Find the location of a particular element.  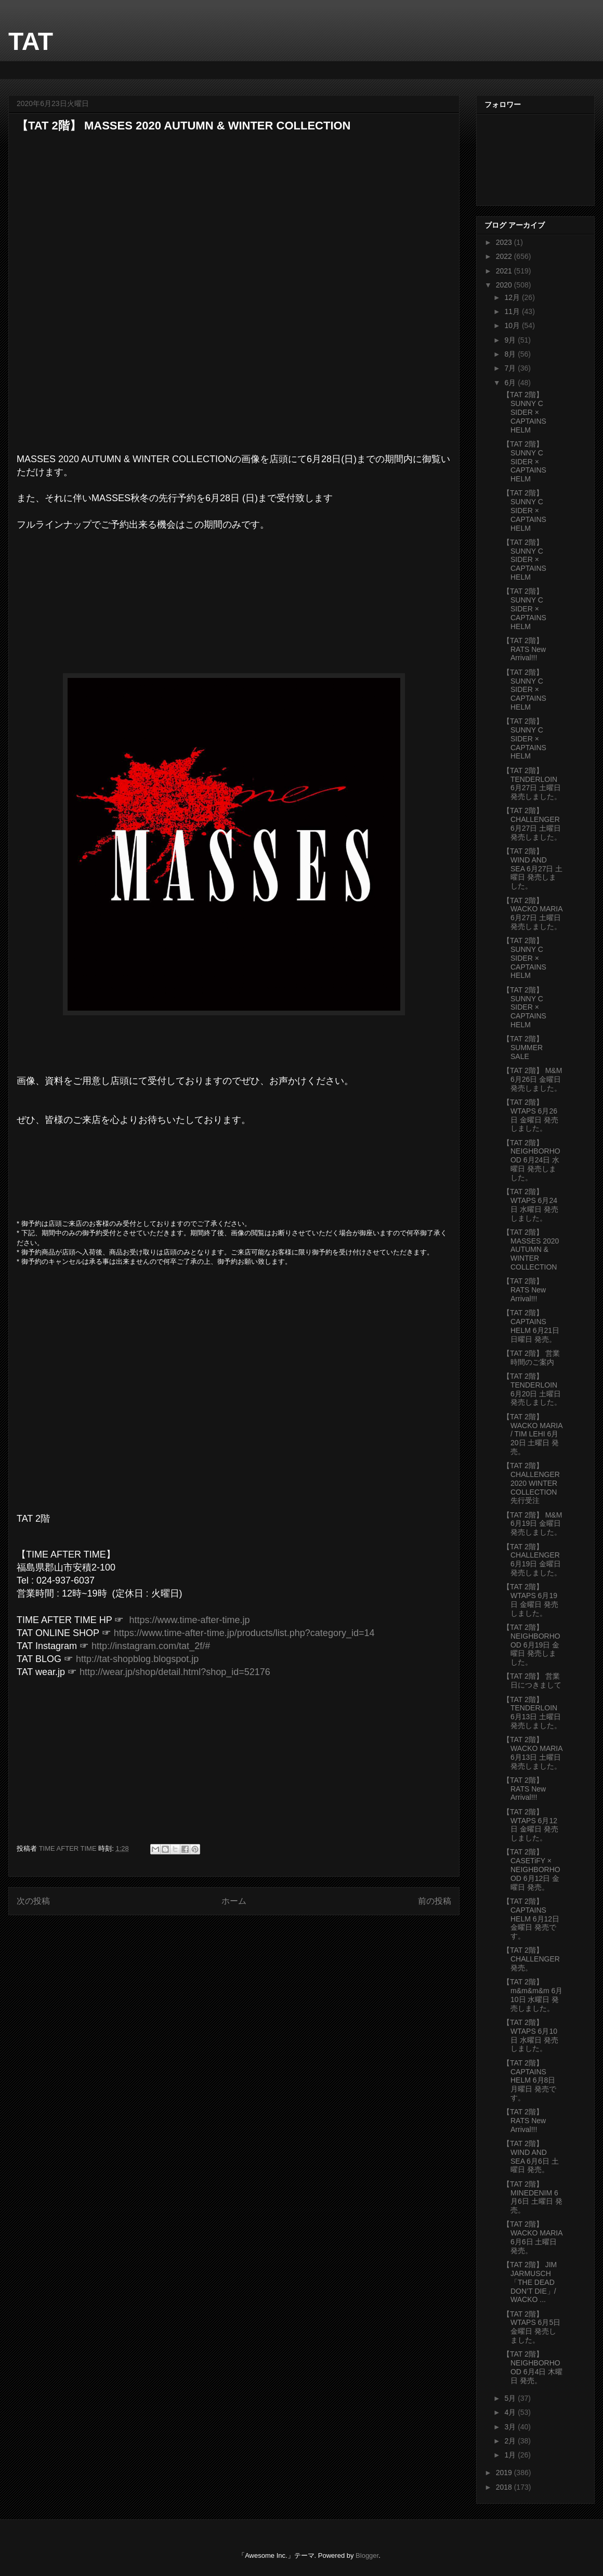

10月 is located at coordinates (512, 325).